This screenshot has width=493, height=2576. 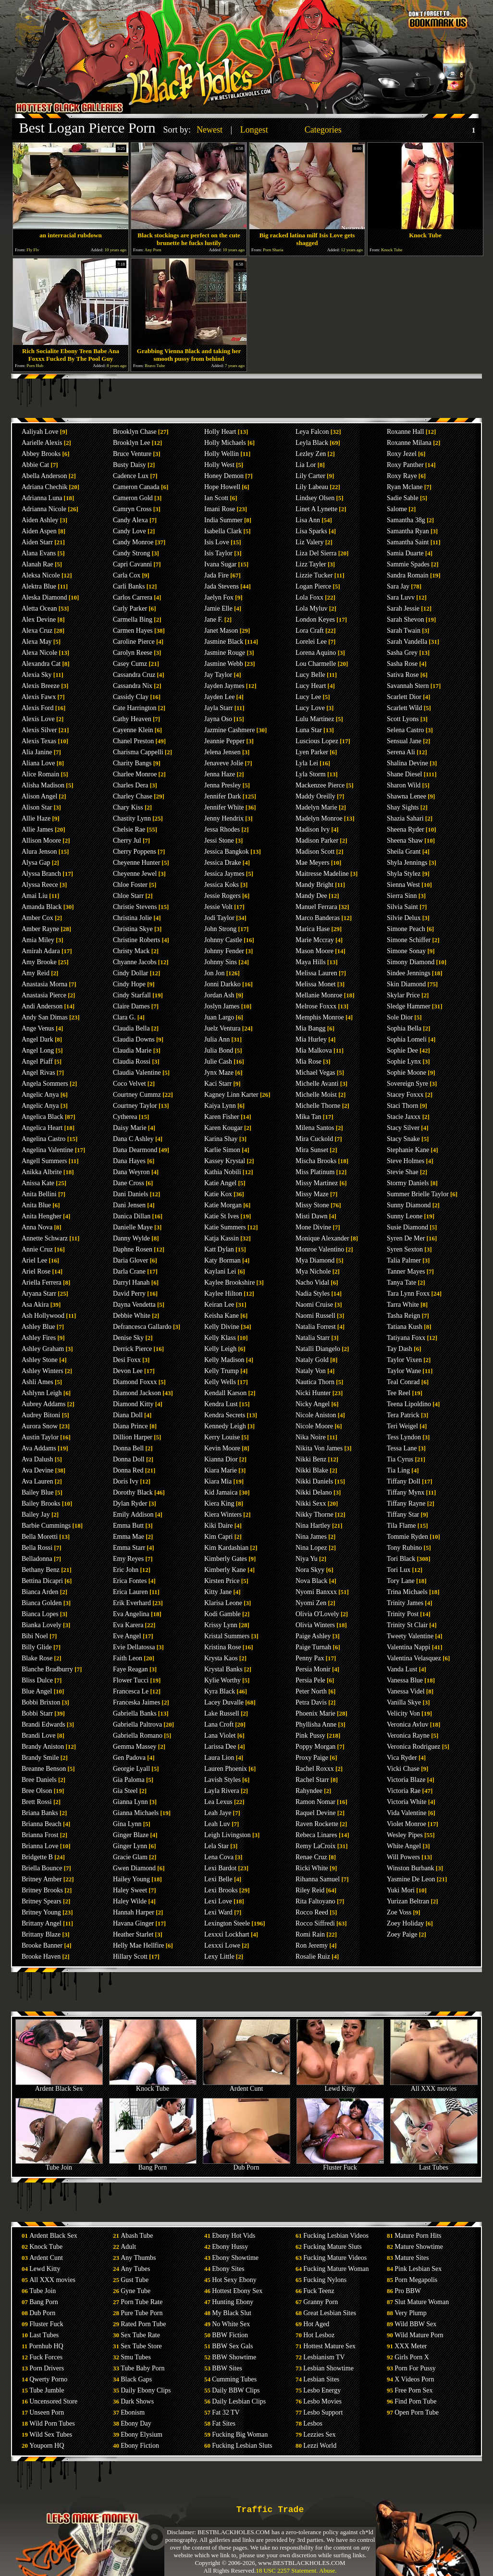 I want to click on Cindy Starfall, so click(x=132, y=995).